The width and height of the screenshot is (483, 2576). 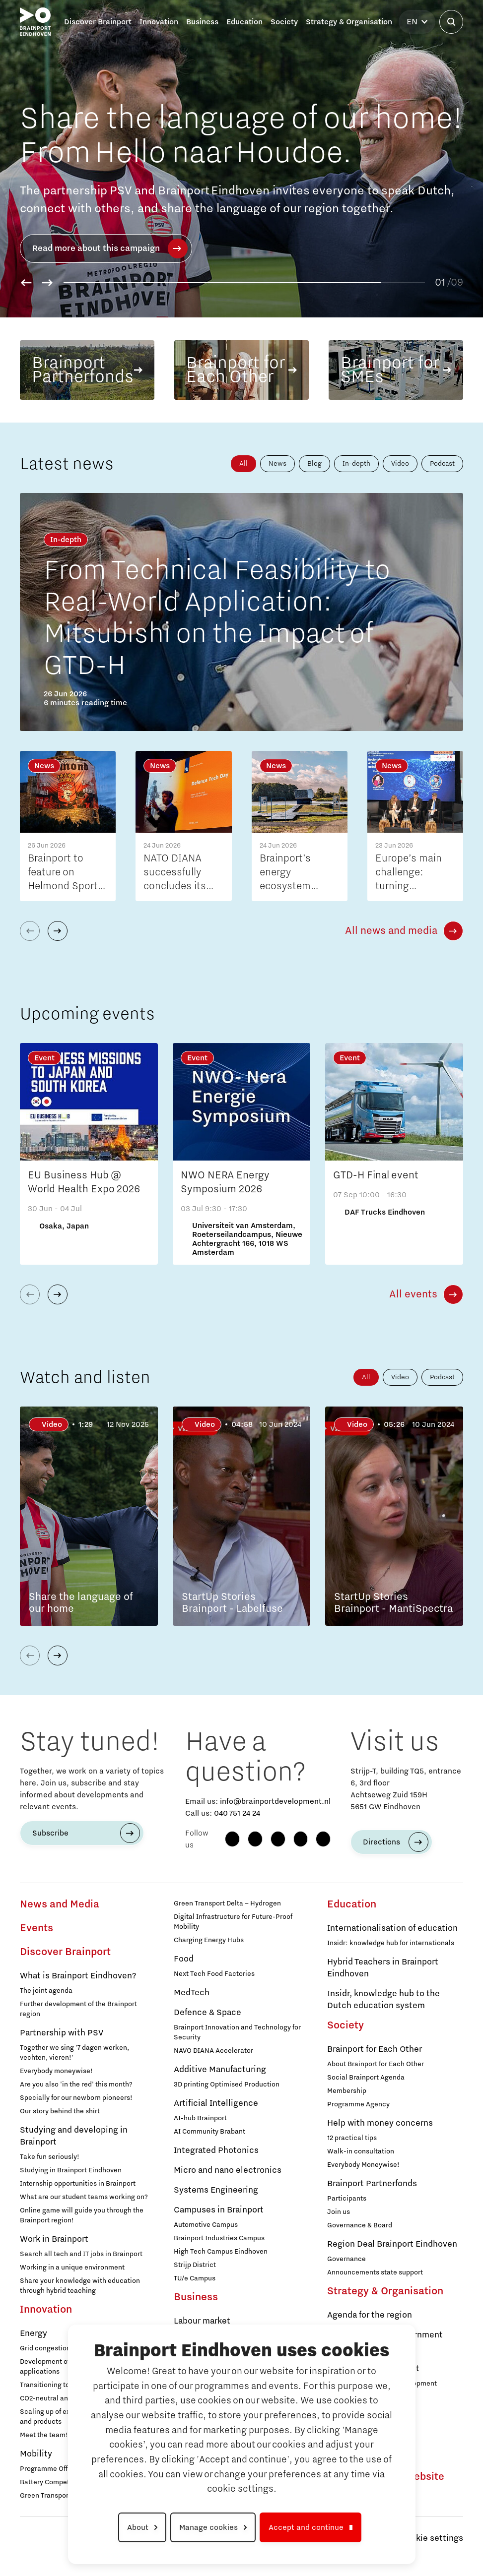 What do you see at coordinates (219, 2238) in the screenshot?
I see `Brainport Industries Campus` at bounding box center [219, 2238].